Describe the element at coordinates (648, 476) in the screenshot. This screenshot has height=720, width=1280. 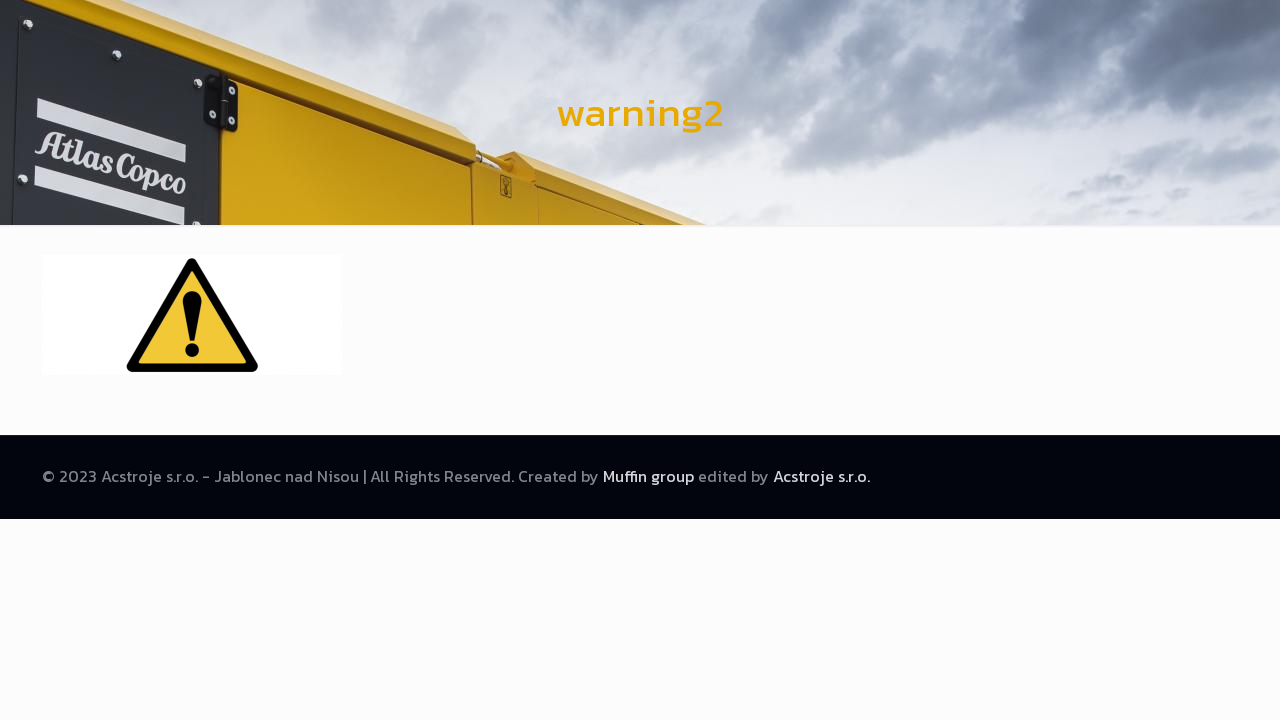
I see `Muffin group` at that location.